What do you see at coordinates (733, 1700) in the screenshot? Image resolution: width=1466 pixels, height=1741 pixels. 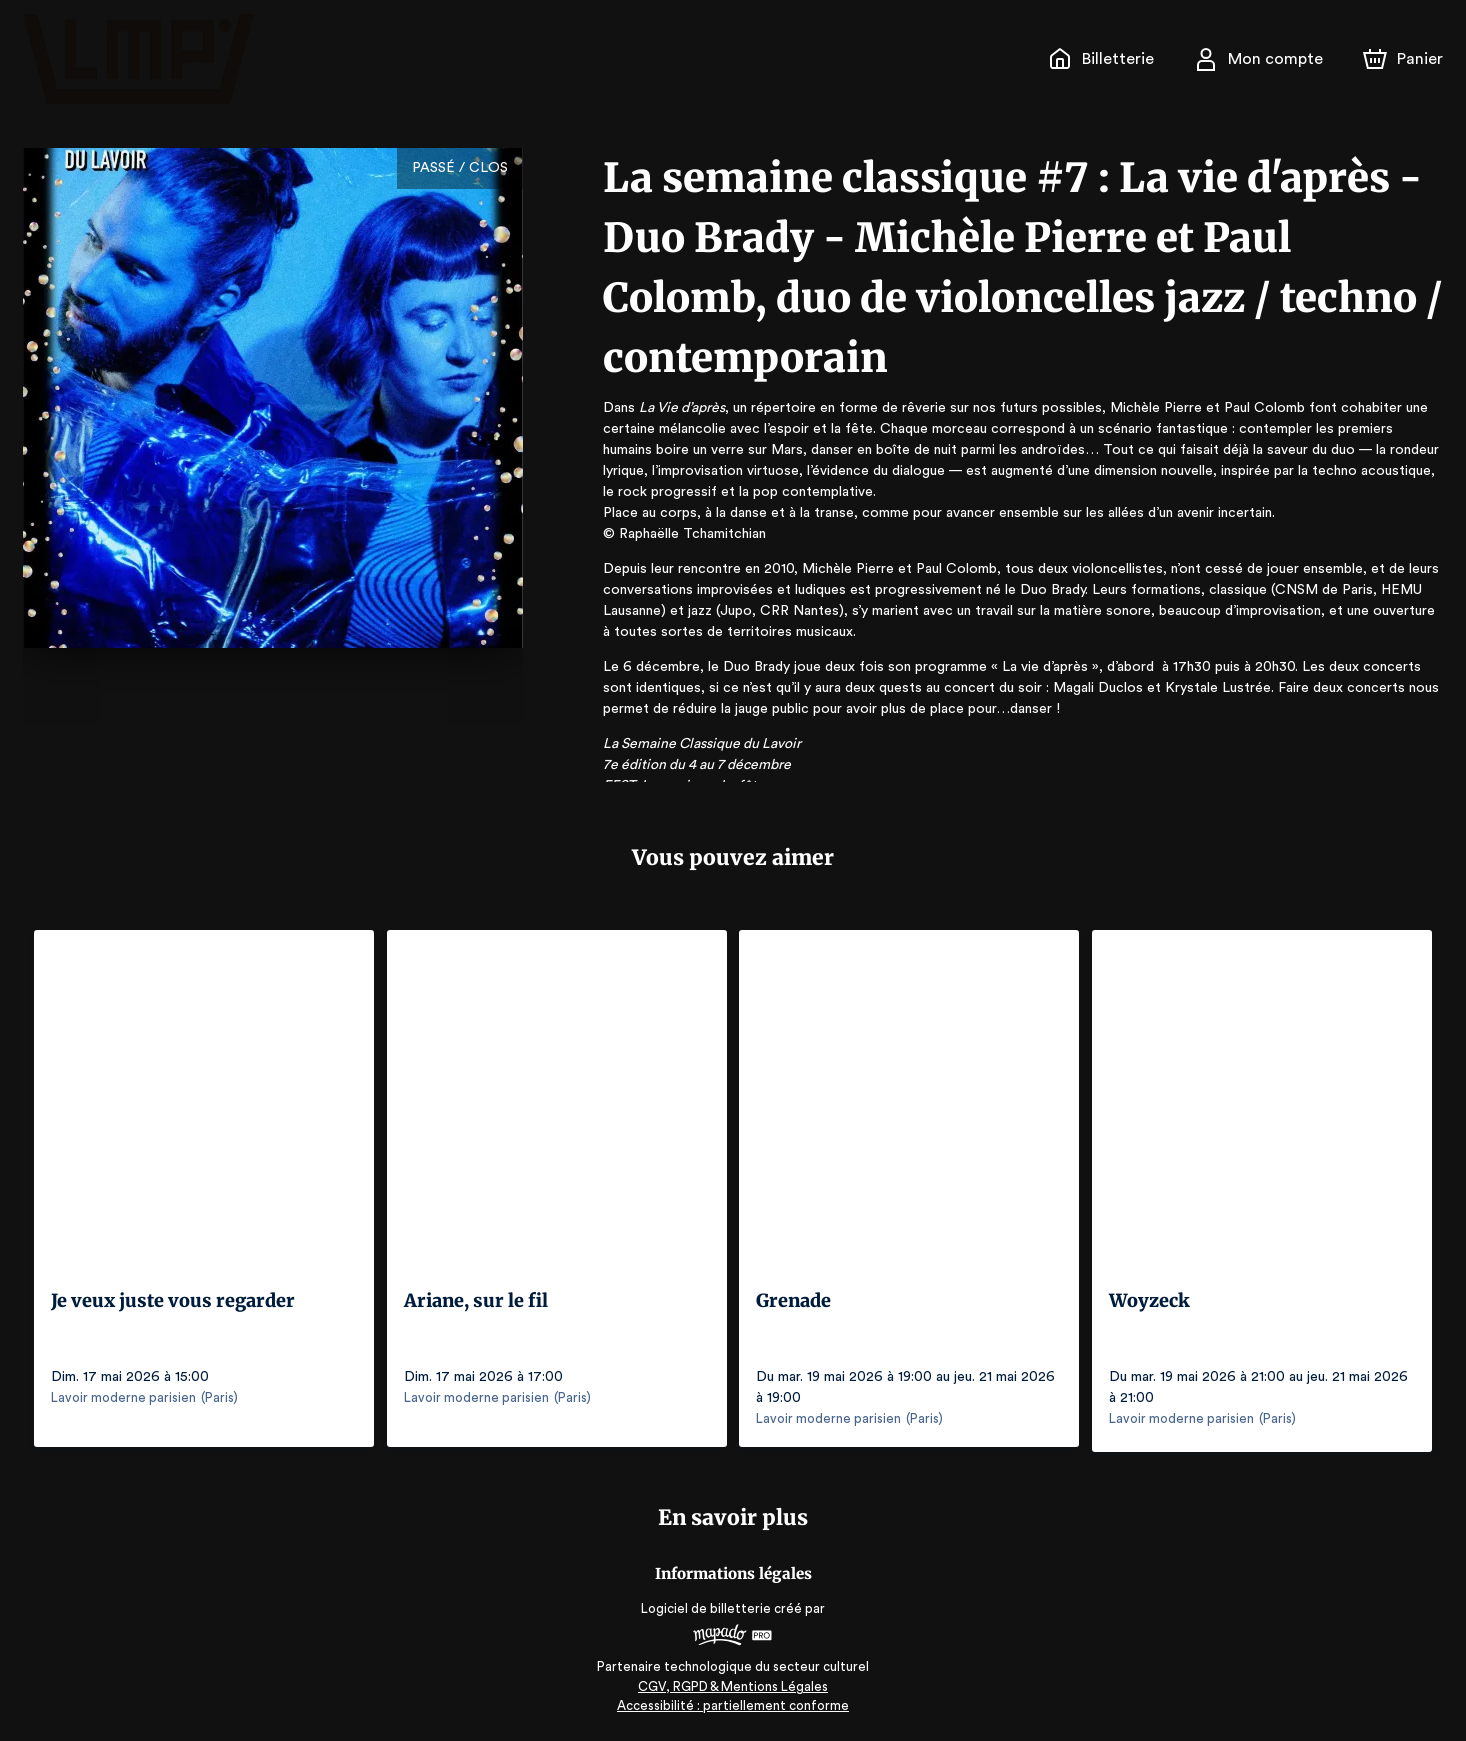 I see `Accessibilité : partiellement conforme` at bounding box center [733, 1700].